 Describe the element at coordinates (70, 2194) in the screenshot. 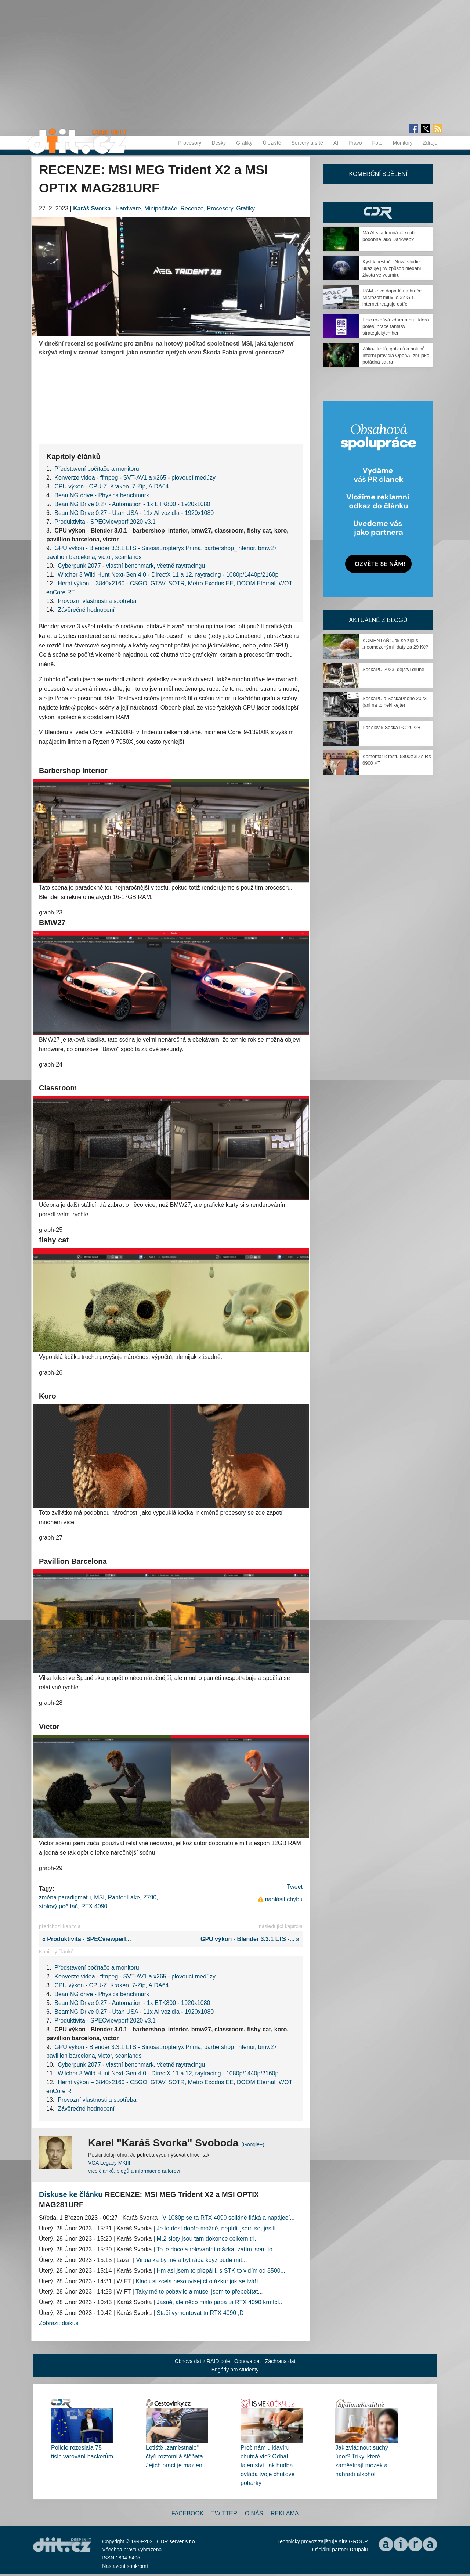

I see `Diskuse ke článku` at that location.